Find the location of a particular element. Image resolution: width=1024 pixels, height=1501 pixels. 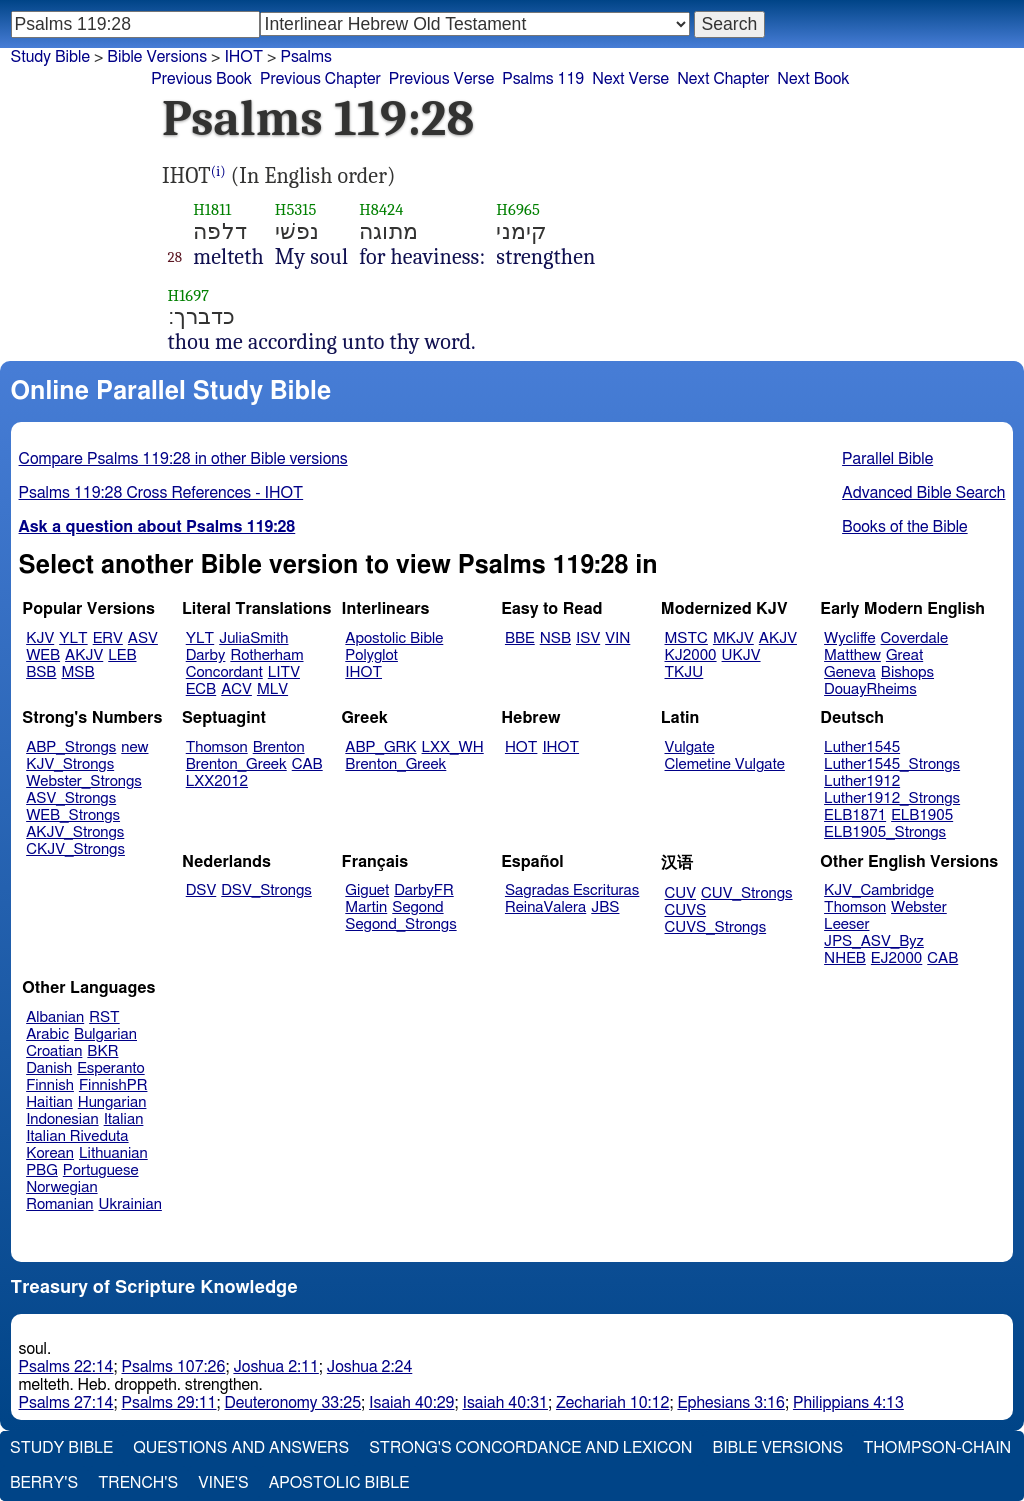

Thomson is located at coordinates (217, 747).